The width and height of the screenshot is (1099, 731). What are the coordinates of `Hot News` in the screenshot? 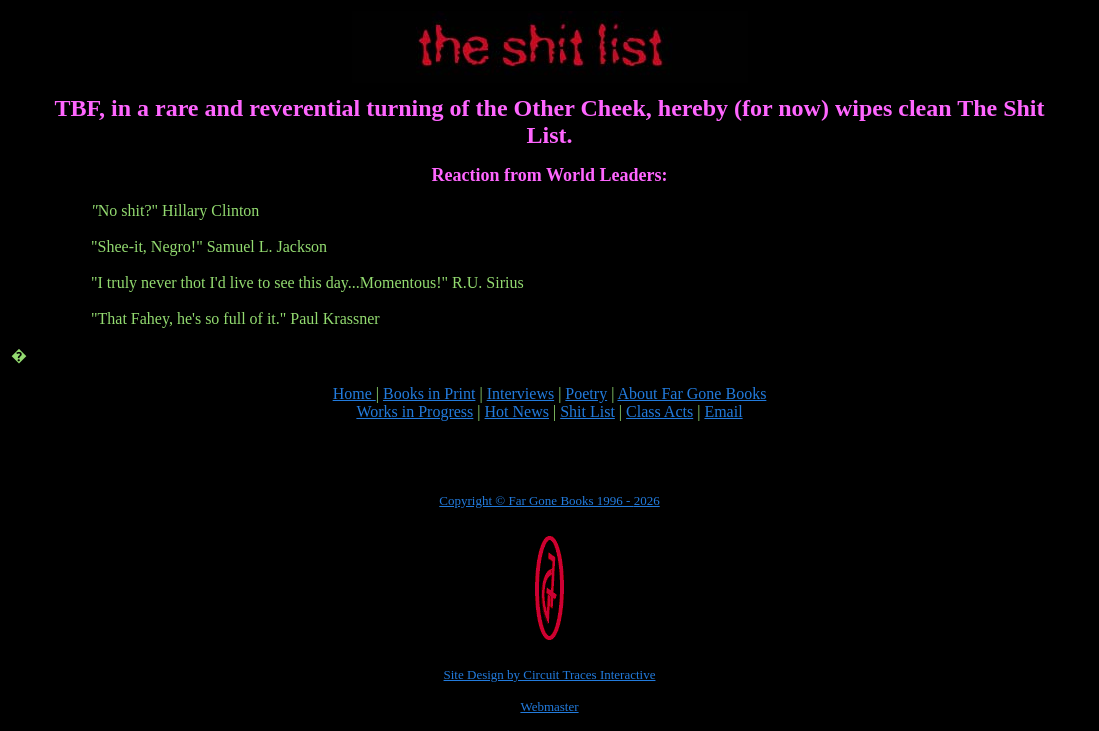 It's located at (517, 411).